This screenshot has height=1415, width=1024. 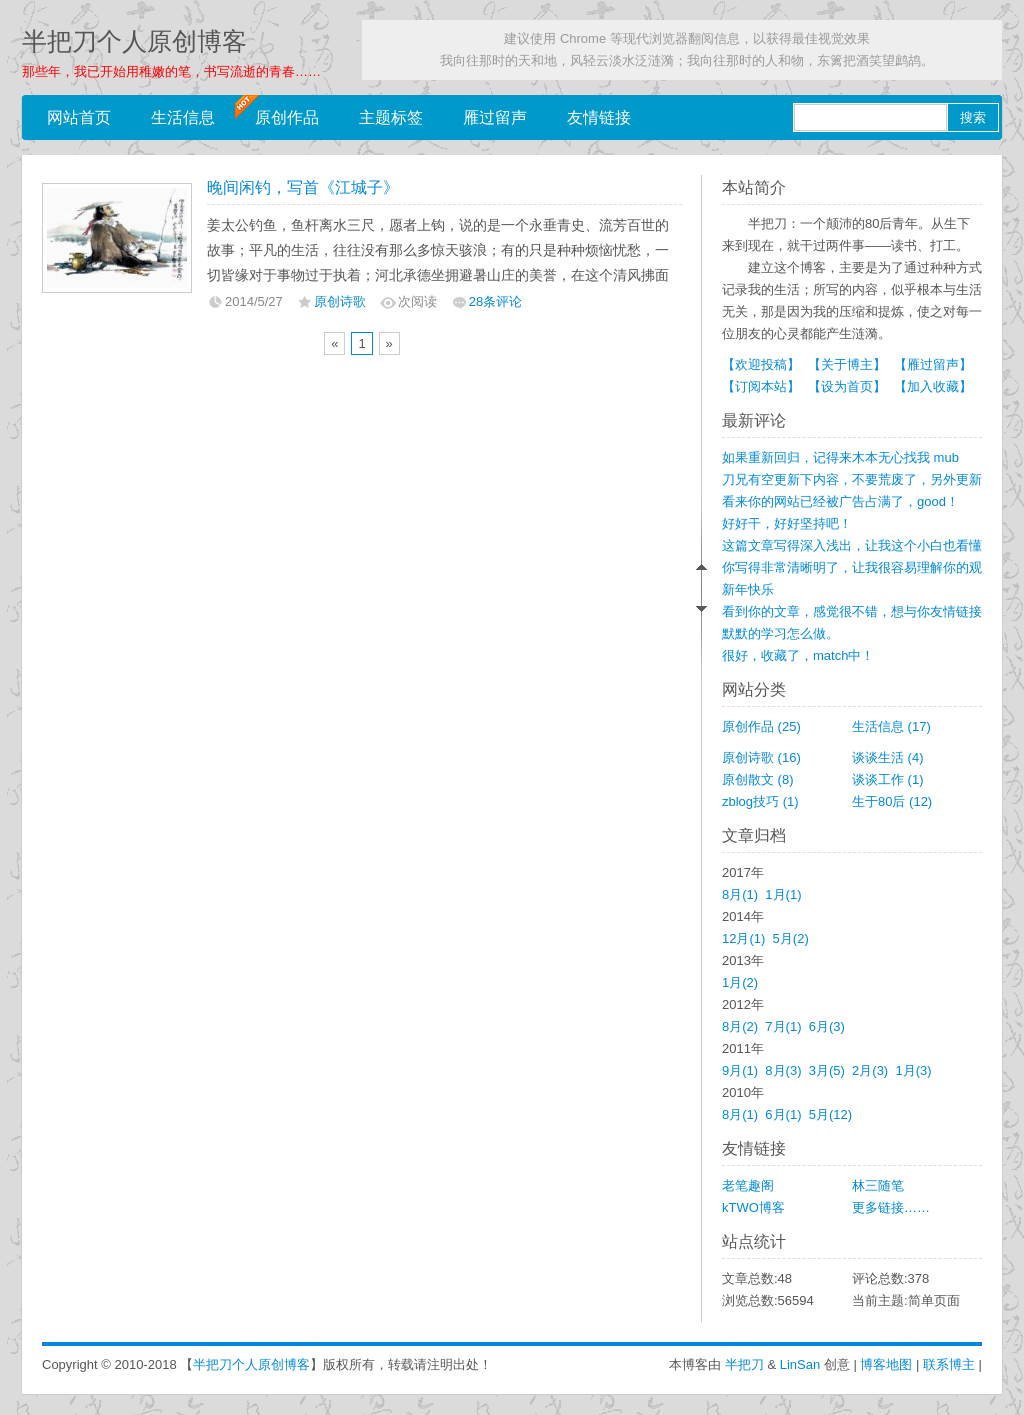 What do you see at coordinates (852, 611) in the screenshot?
I see `看到你的文章，感觉很不错，想与你友情链接` at bounding box center [852, 611].